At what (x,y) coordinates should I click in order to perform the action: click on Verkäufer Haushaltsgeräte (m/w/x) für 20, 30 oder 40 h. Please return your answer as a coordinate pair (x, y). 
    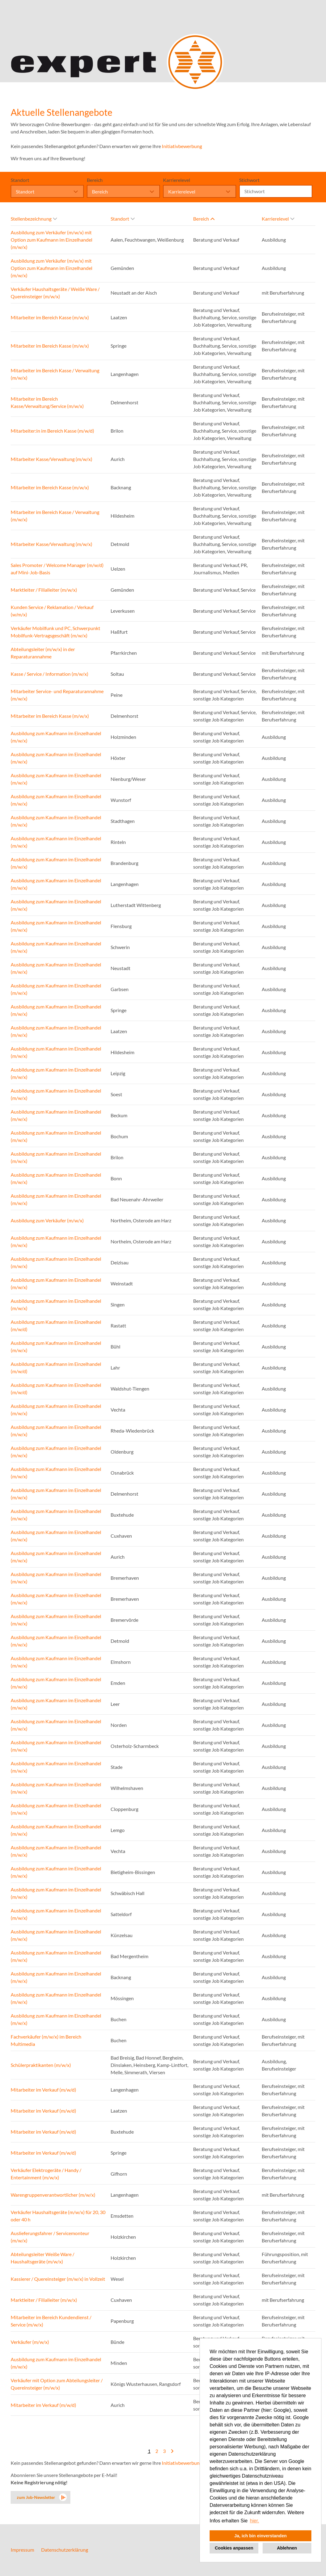
    Looking at the image, I should click on (58, 2215).